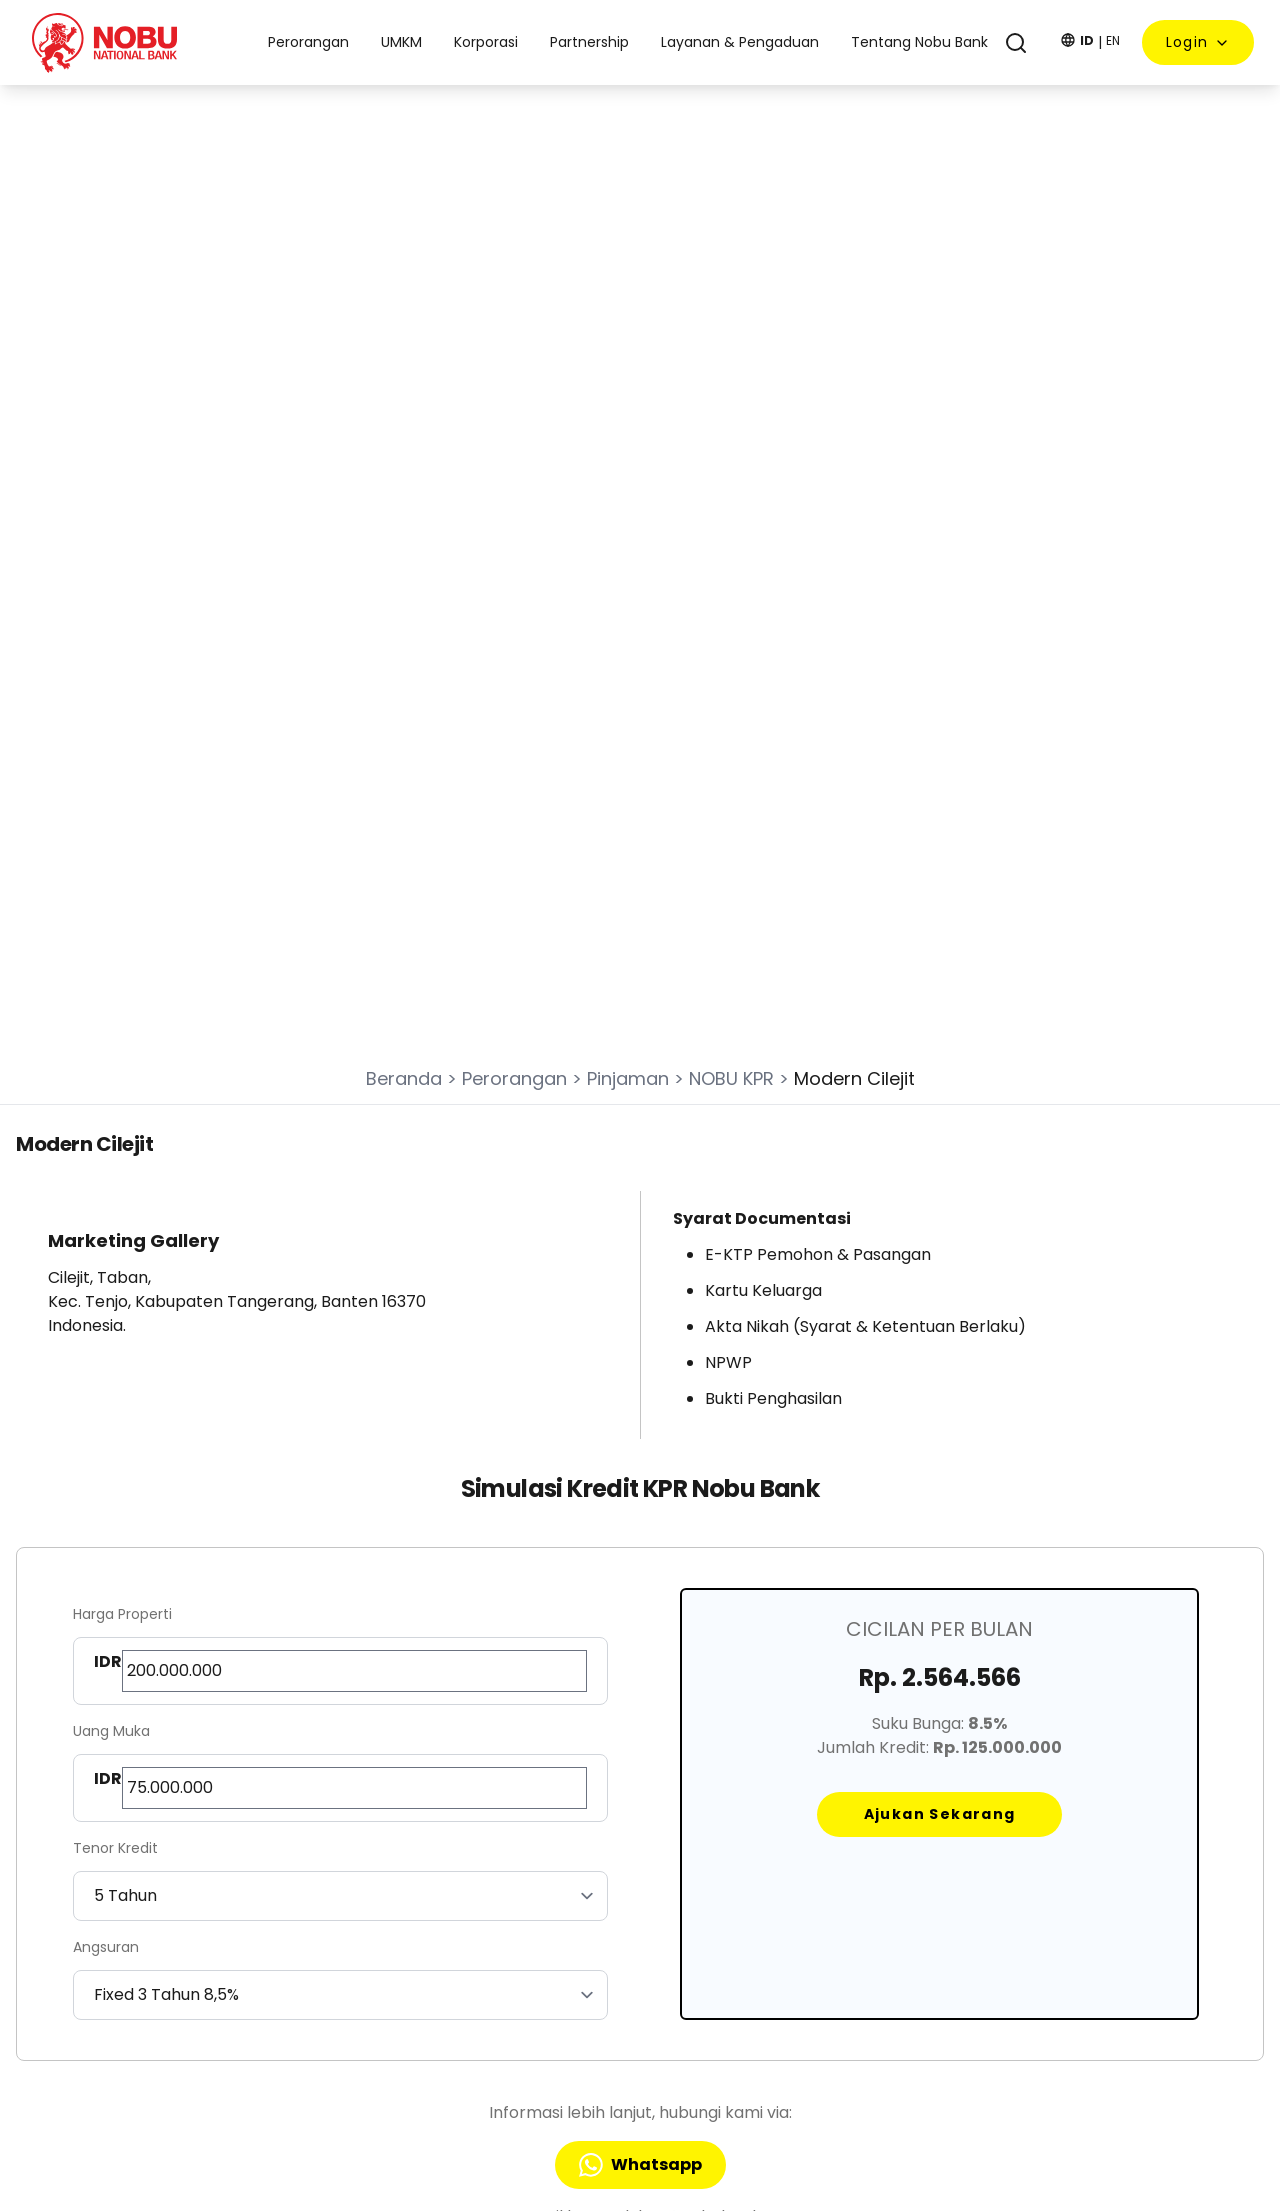  What do you see at coordinates (92, 2072) in the screenshot?
I see `0811 8512 728` at bounding box center [92, 2072].